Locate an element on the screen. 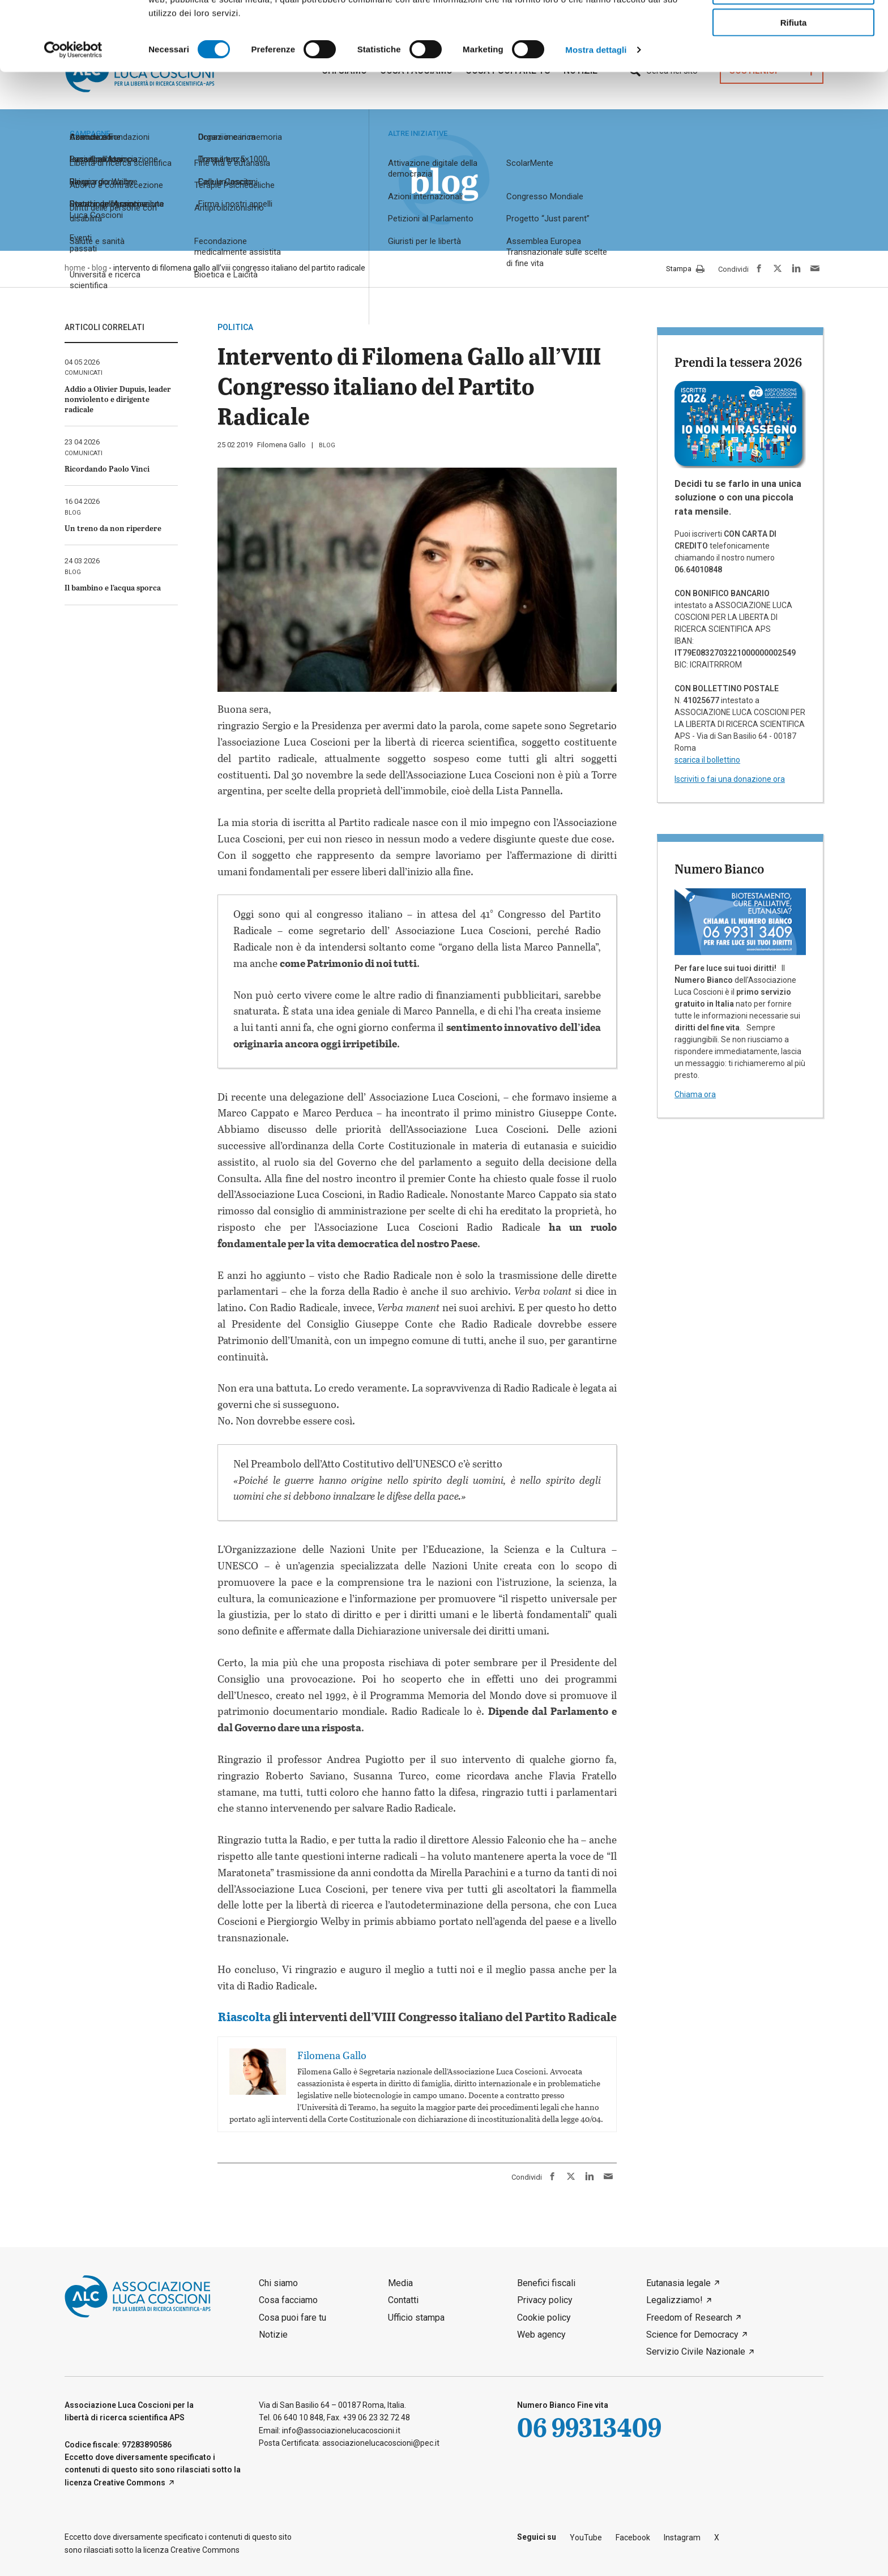 The width and height of the screenshot is (888, 2576). blog is located at coordinates (327, 445).